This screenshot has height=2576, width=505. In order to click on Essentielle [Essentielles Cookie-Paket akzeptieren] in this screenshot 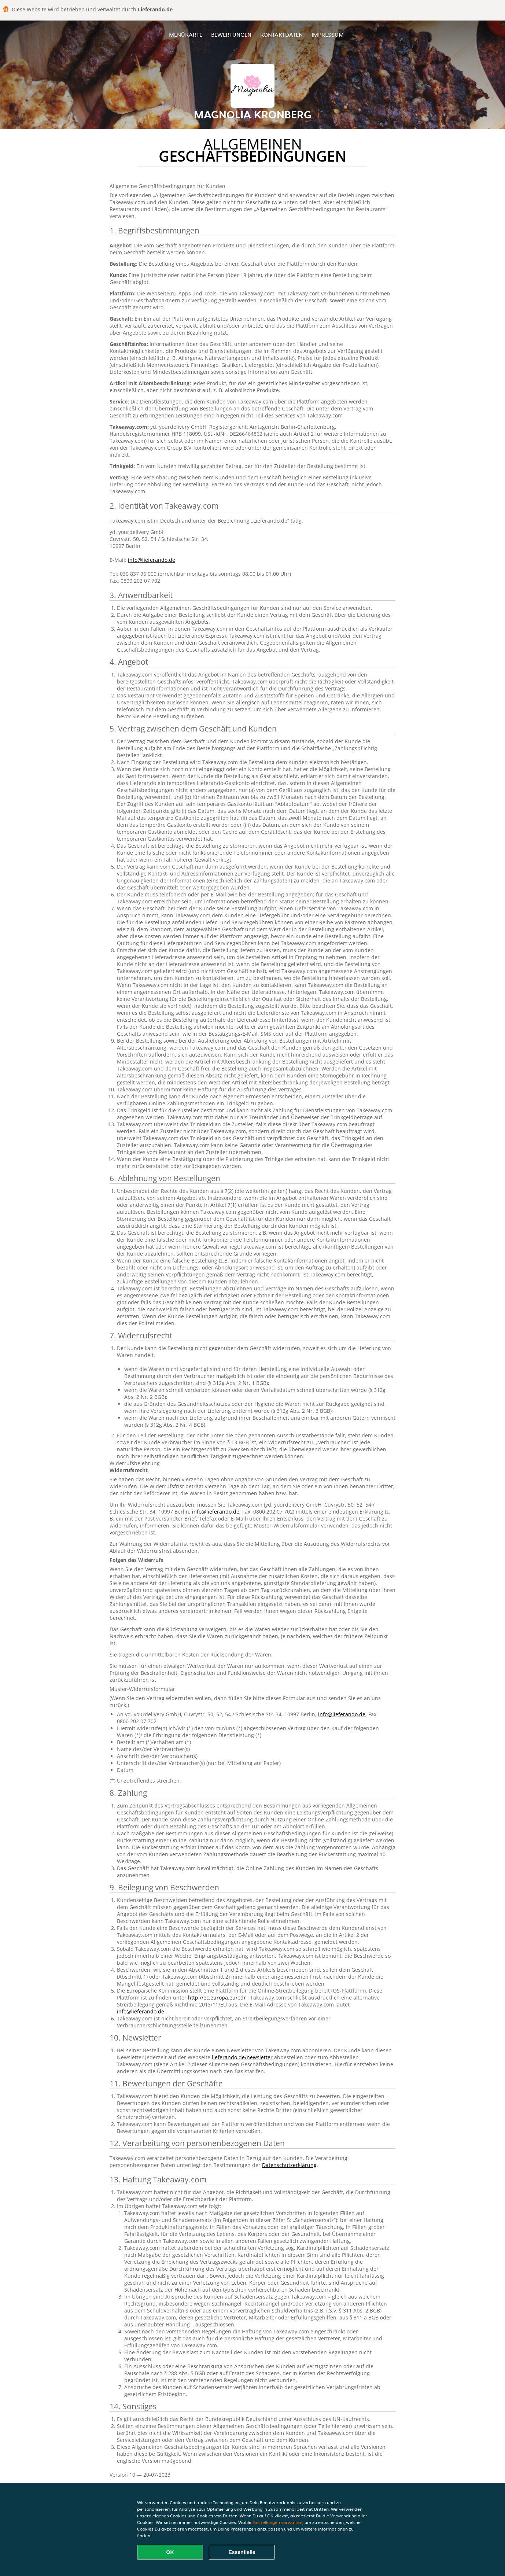, I will do `click(241, 2552)`.